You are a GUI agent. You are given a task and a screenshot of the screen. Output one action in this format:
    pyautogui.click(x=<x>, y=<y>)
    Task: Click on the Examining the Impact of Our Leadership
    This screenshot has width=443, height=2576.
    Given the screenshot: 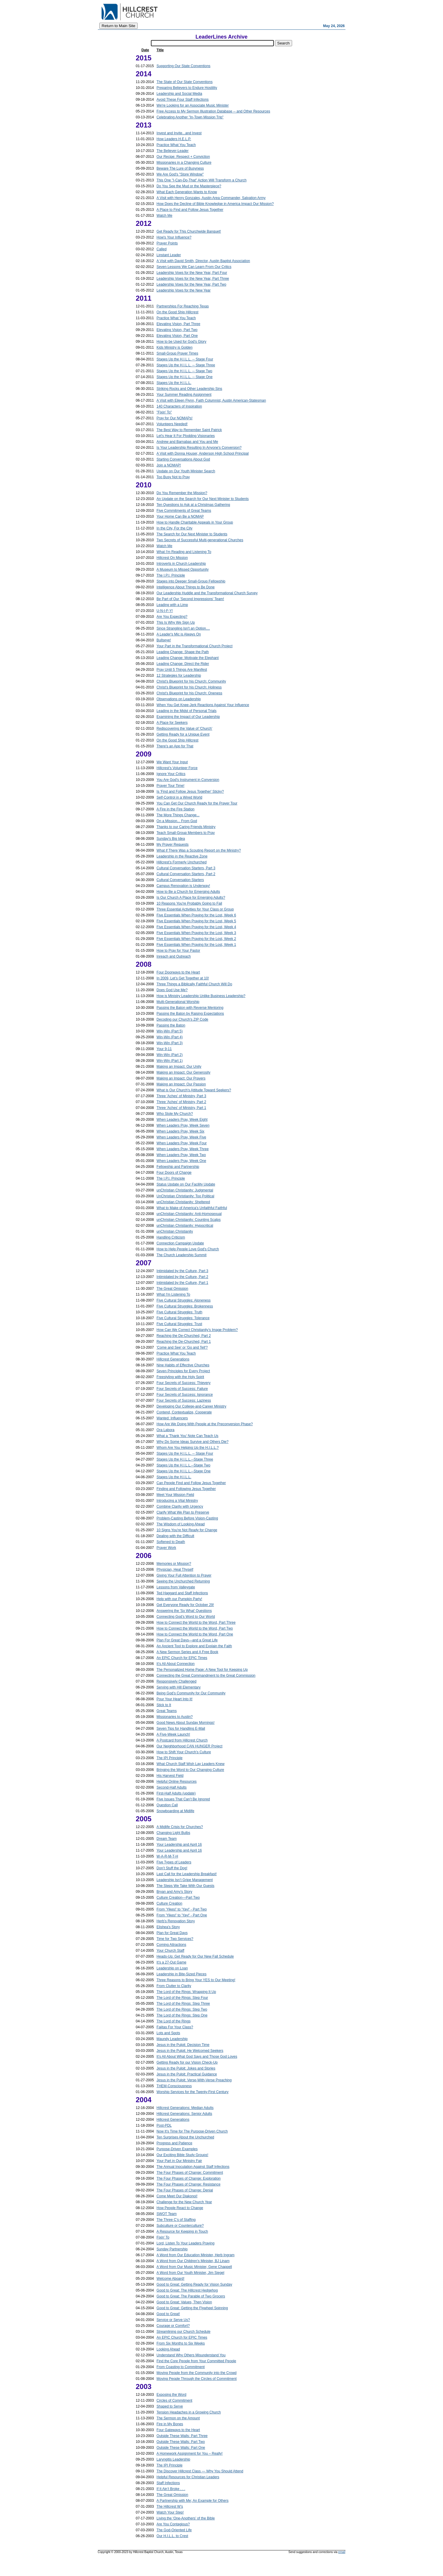 What is the action you would take?
    pyautogui.click(x=188, y=717)
    